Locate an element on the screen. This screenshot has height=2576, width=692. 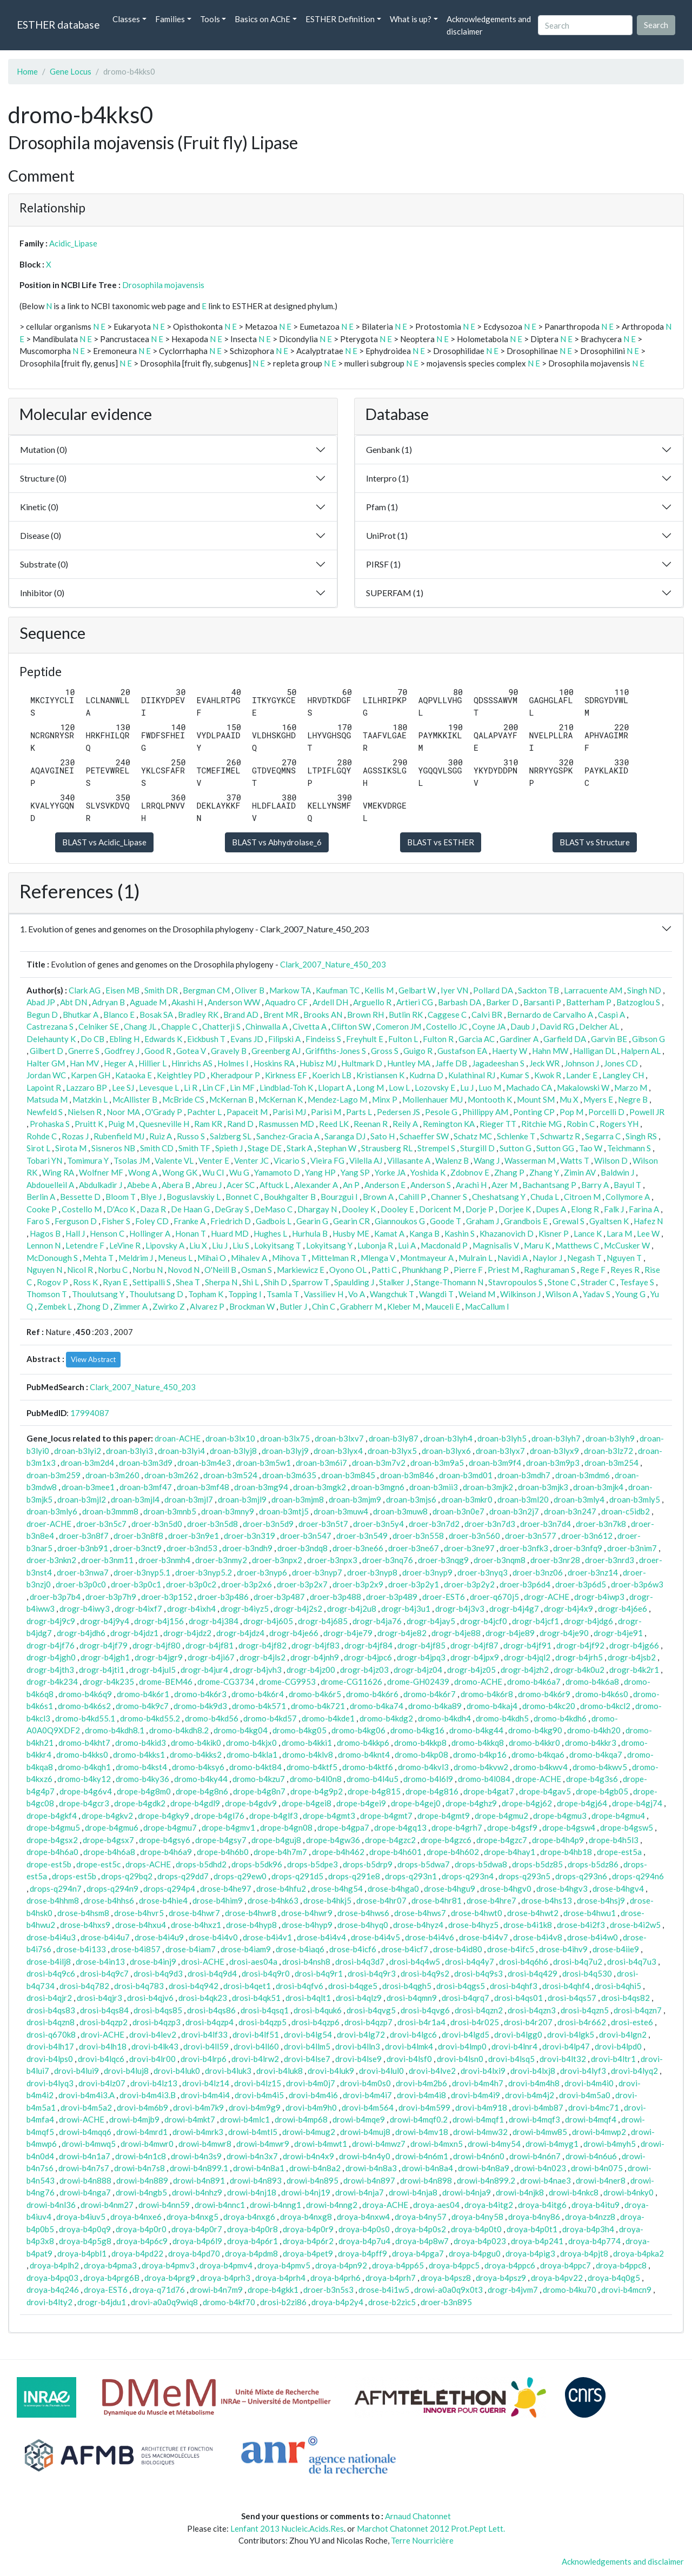
drope-b4gj64 is located at coordinates (582, 1803).